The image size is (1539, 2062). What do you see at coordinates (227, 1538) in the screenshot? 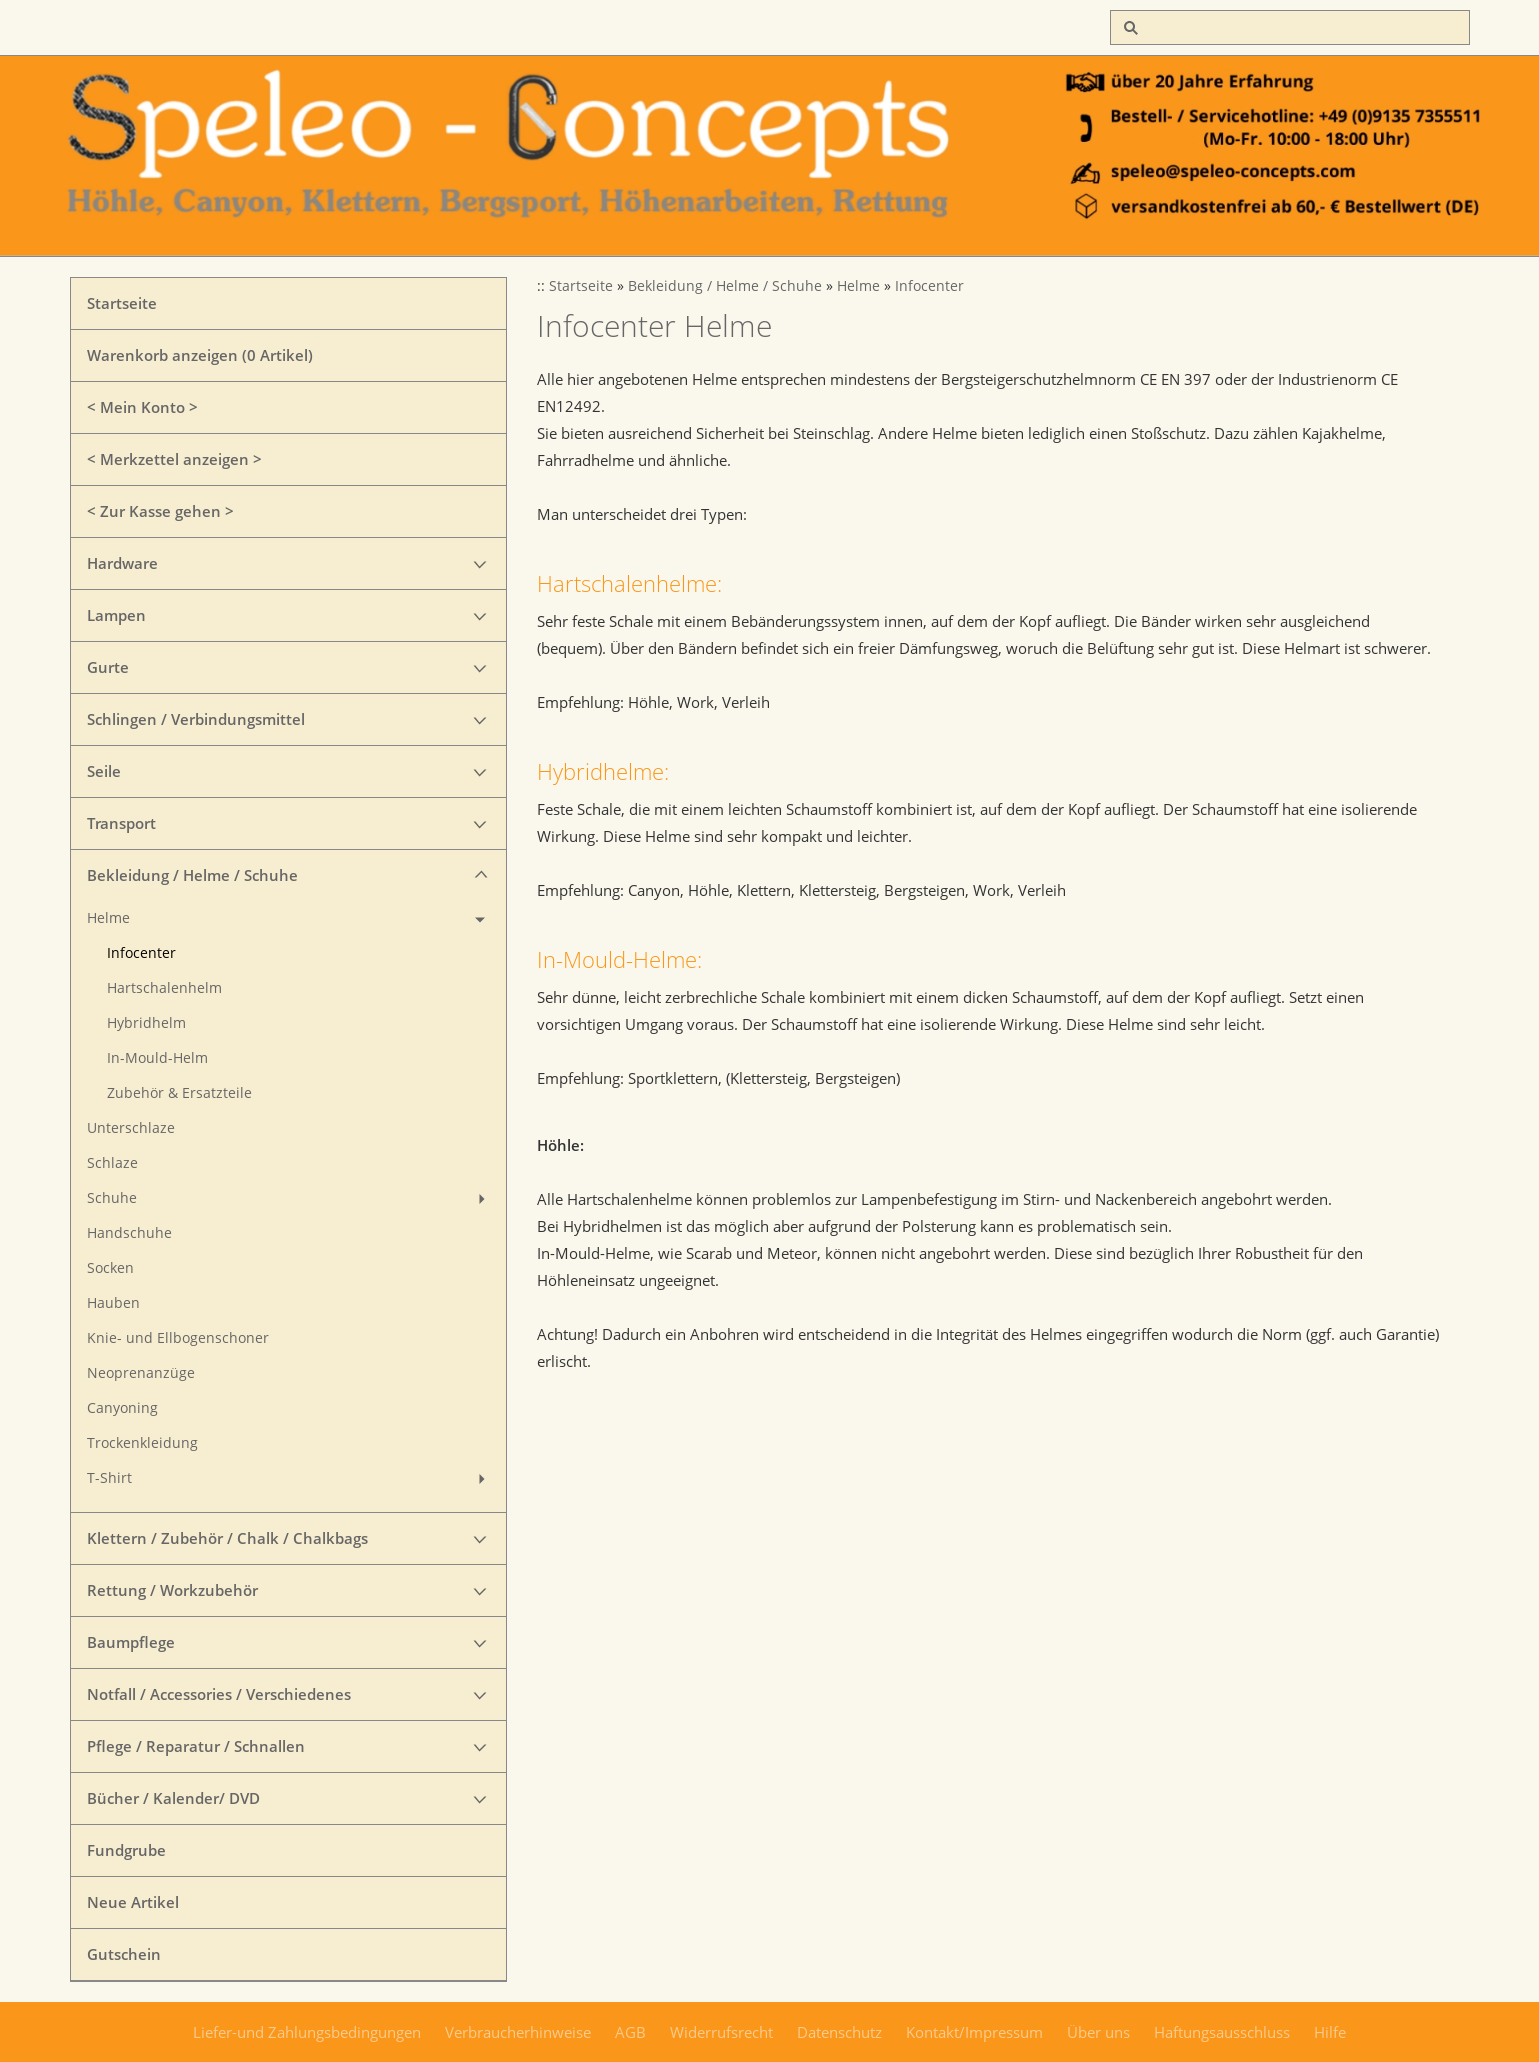
I see `Klettern / Zubehör / Chalk / Chalkbags` at bounding box center [227, 1538].